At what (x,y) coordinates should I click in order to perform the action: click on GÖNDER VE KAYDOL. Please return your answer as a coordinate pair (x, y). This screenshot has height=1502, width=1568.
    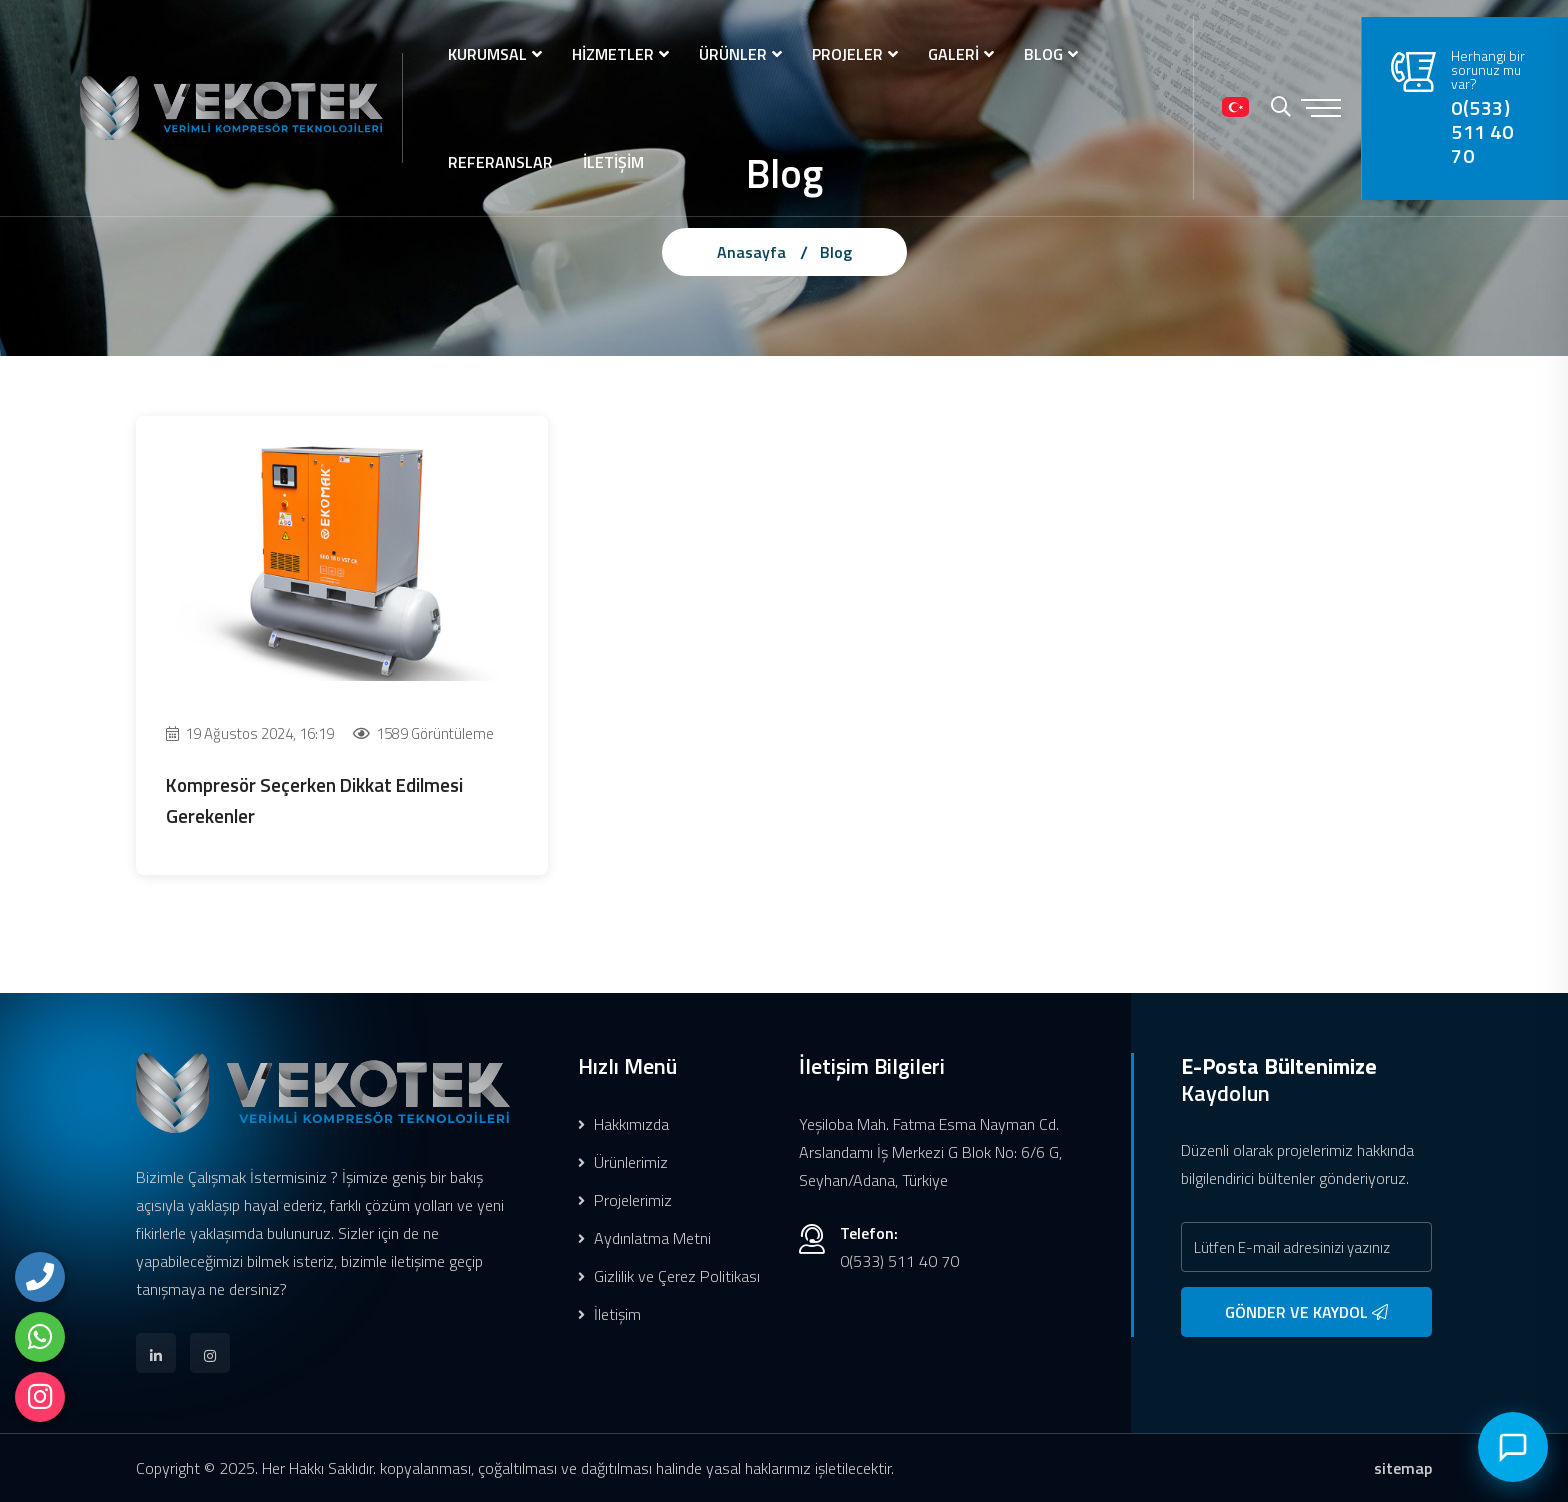
    Looking at the image, I should click on (1306, 1312).